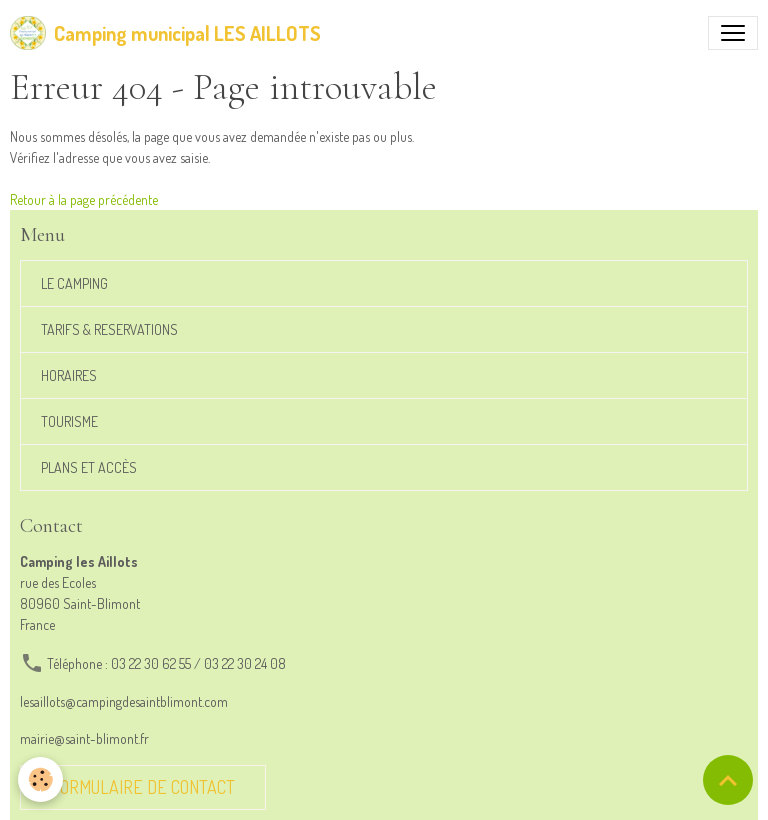  I want to click on TARIFS & RESERVATIONS, so click(109, 329).